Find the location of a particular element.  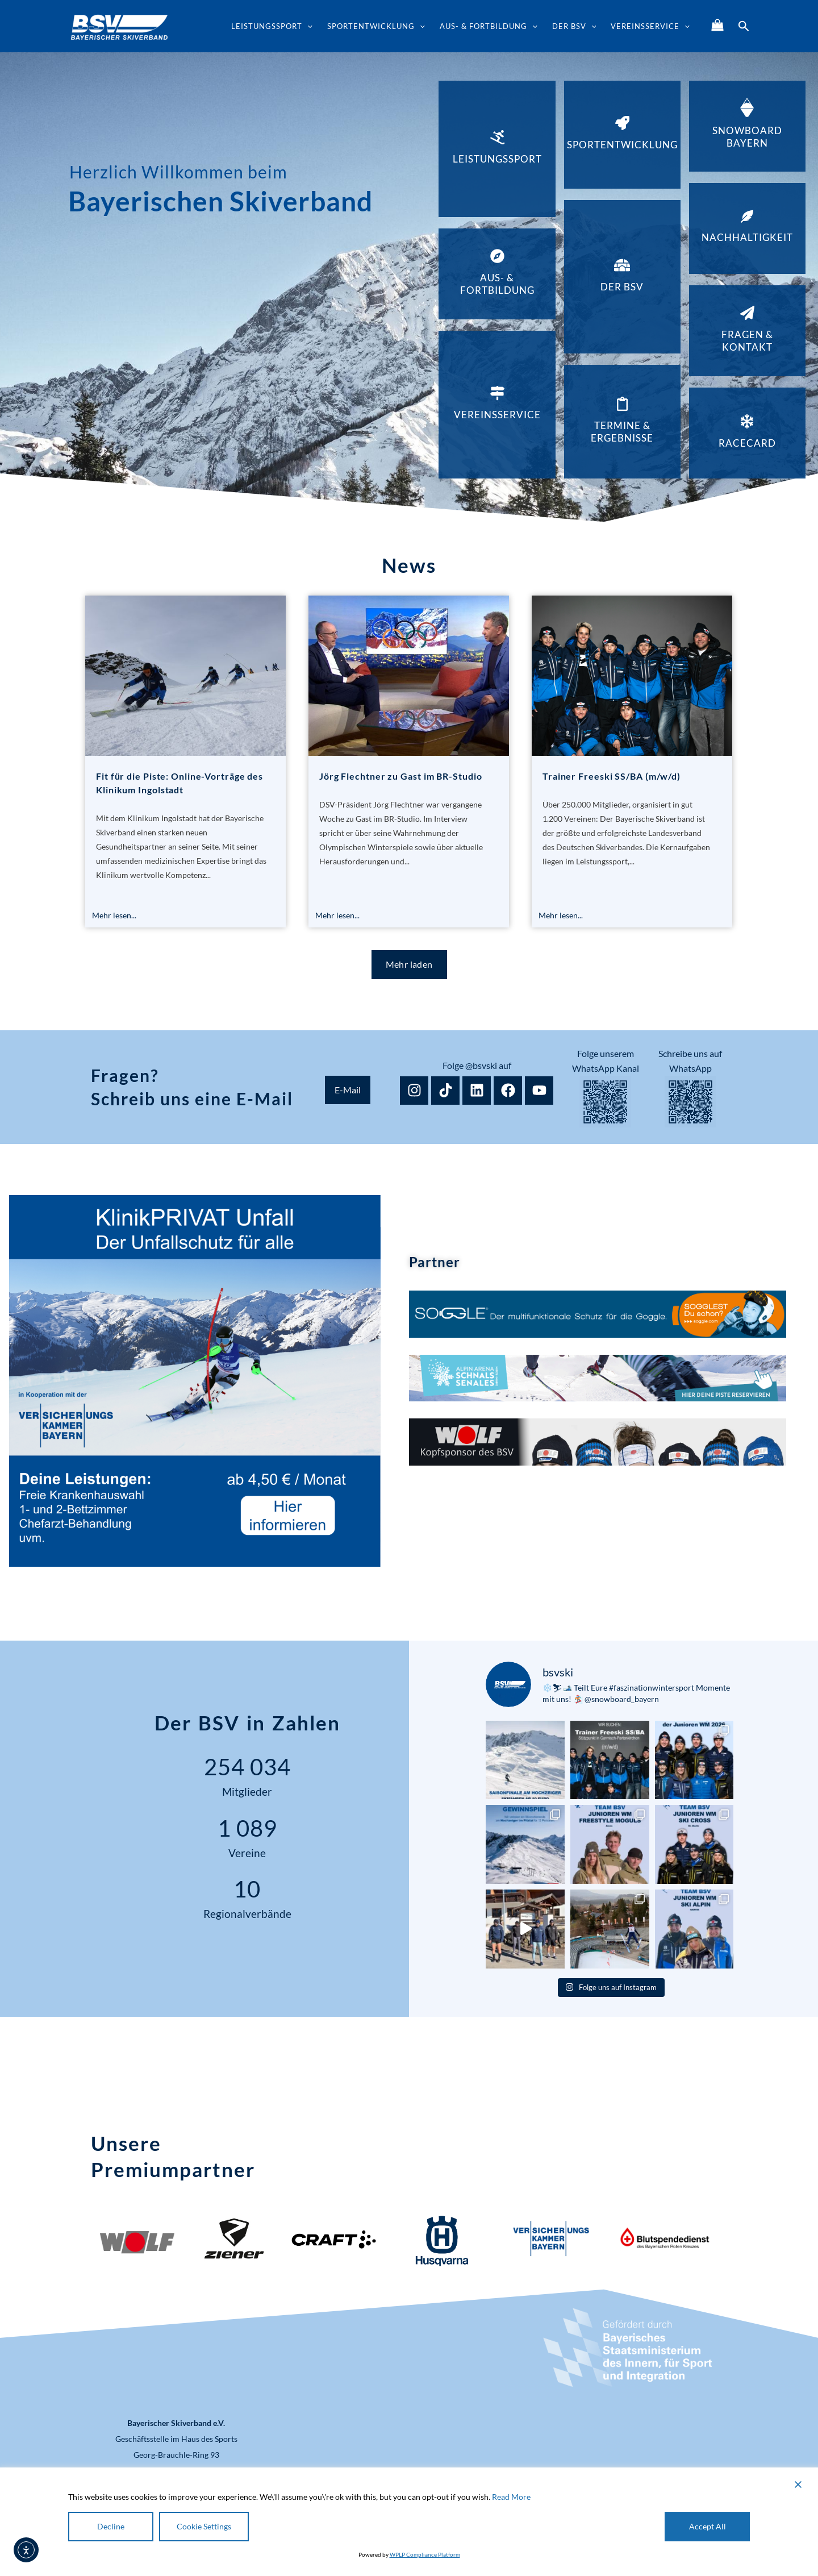

Leistungssport is located at coordinates (271, 26).